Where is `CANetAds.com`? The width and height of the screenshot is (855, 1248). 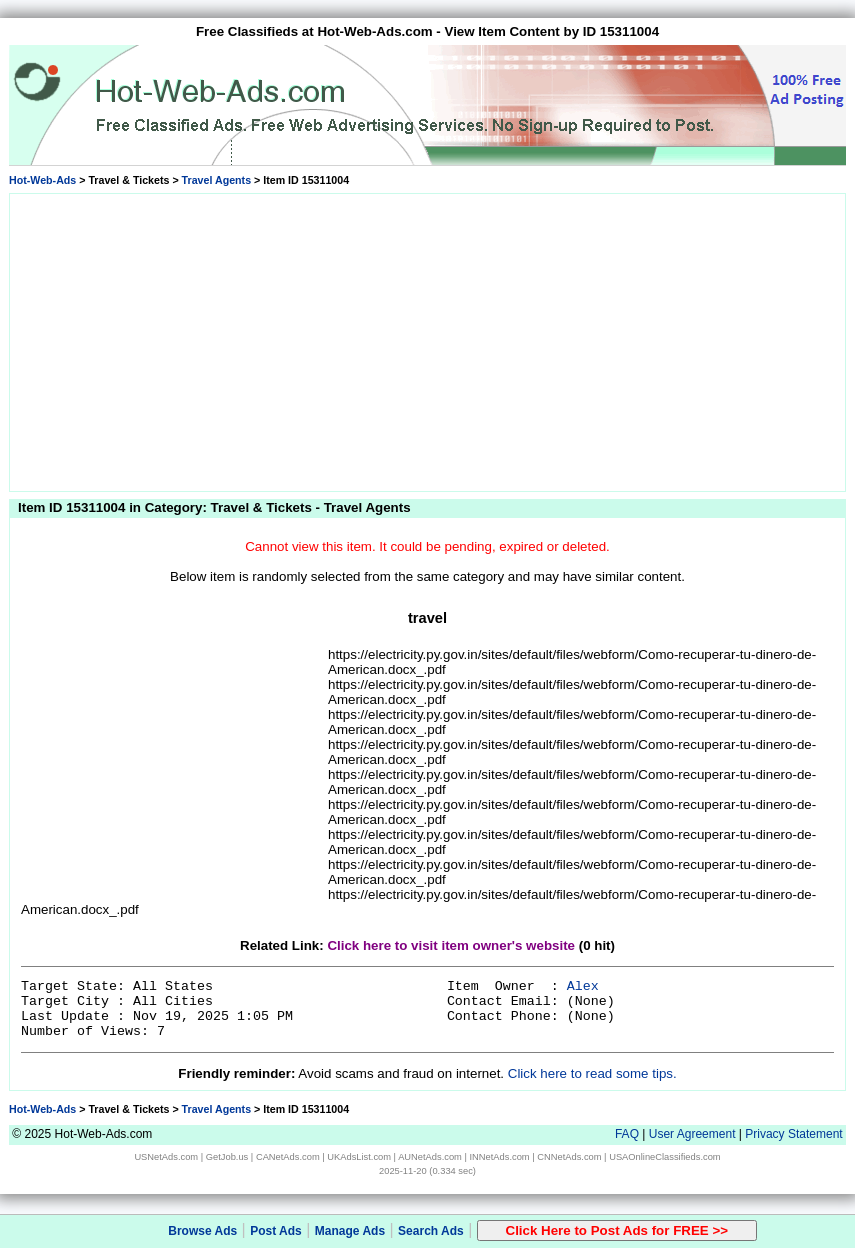
CANetAds.com is located at coordinates (288, 1157).